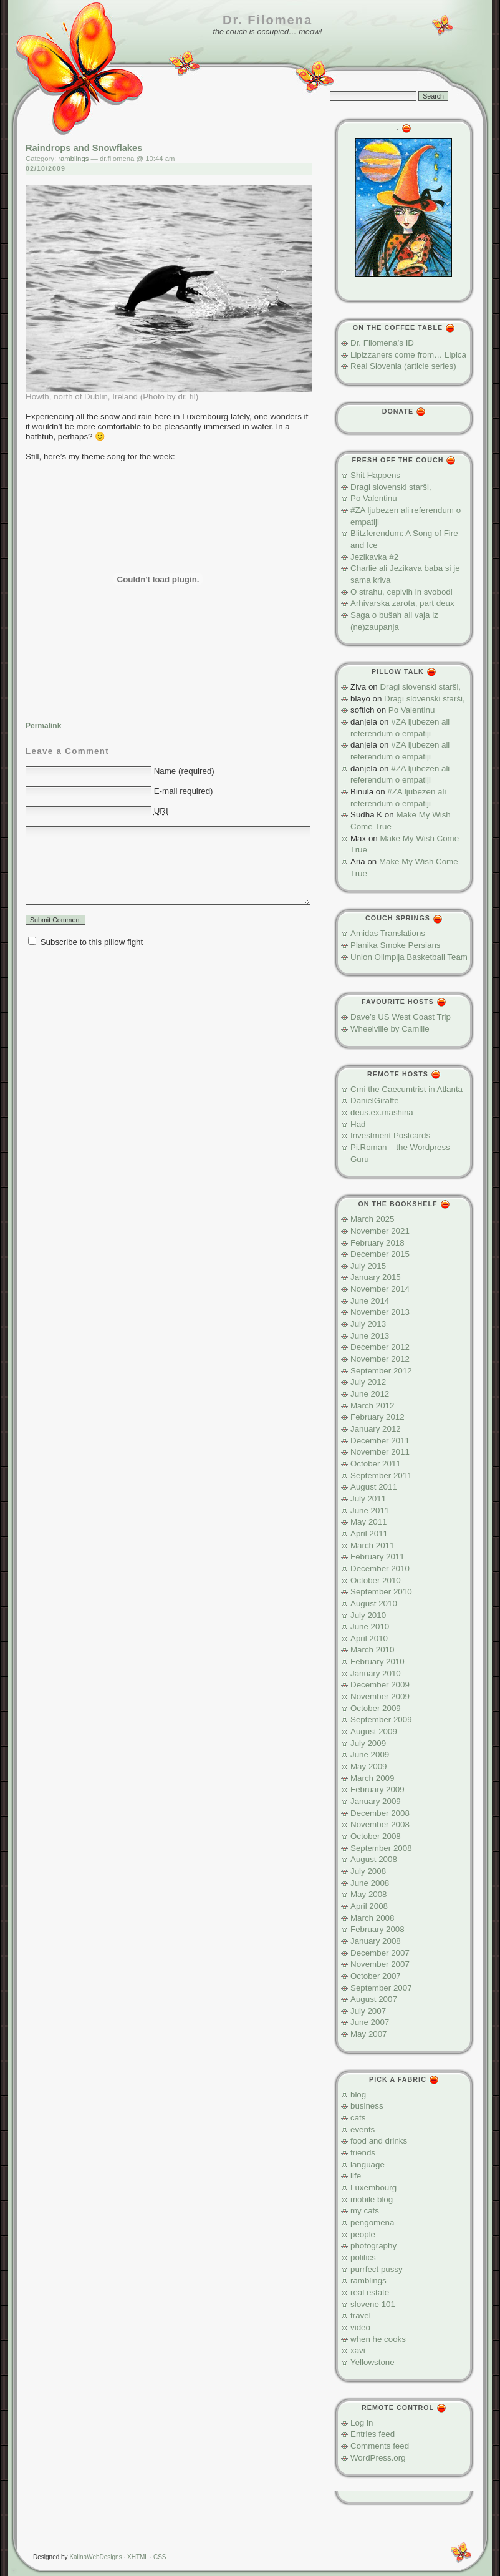 This screenshot has width=500, height=2576. I want to click on June 2012, so click(369, 1393).